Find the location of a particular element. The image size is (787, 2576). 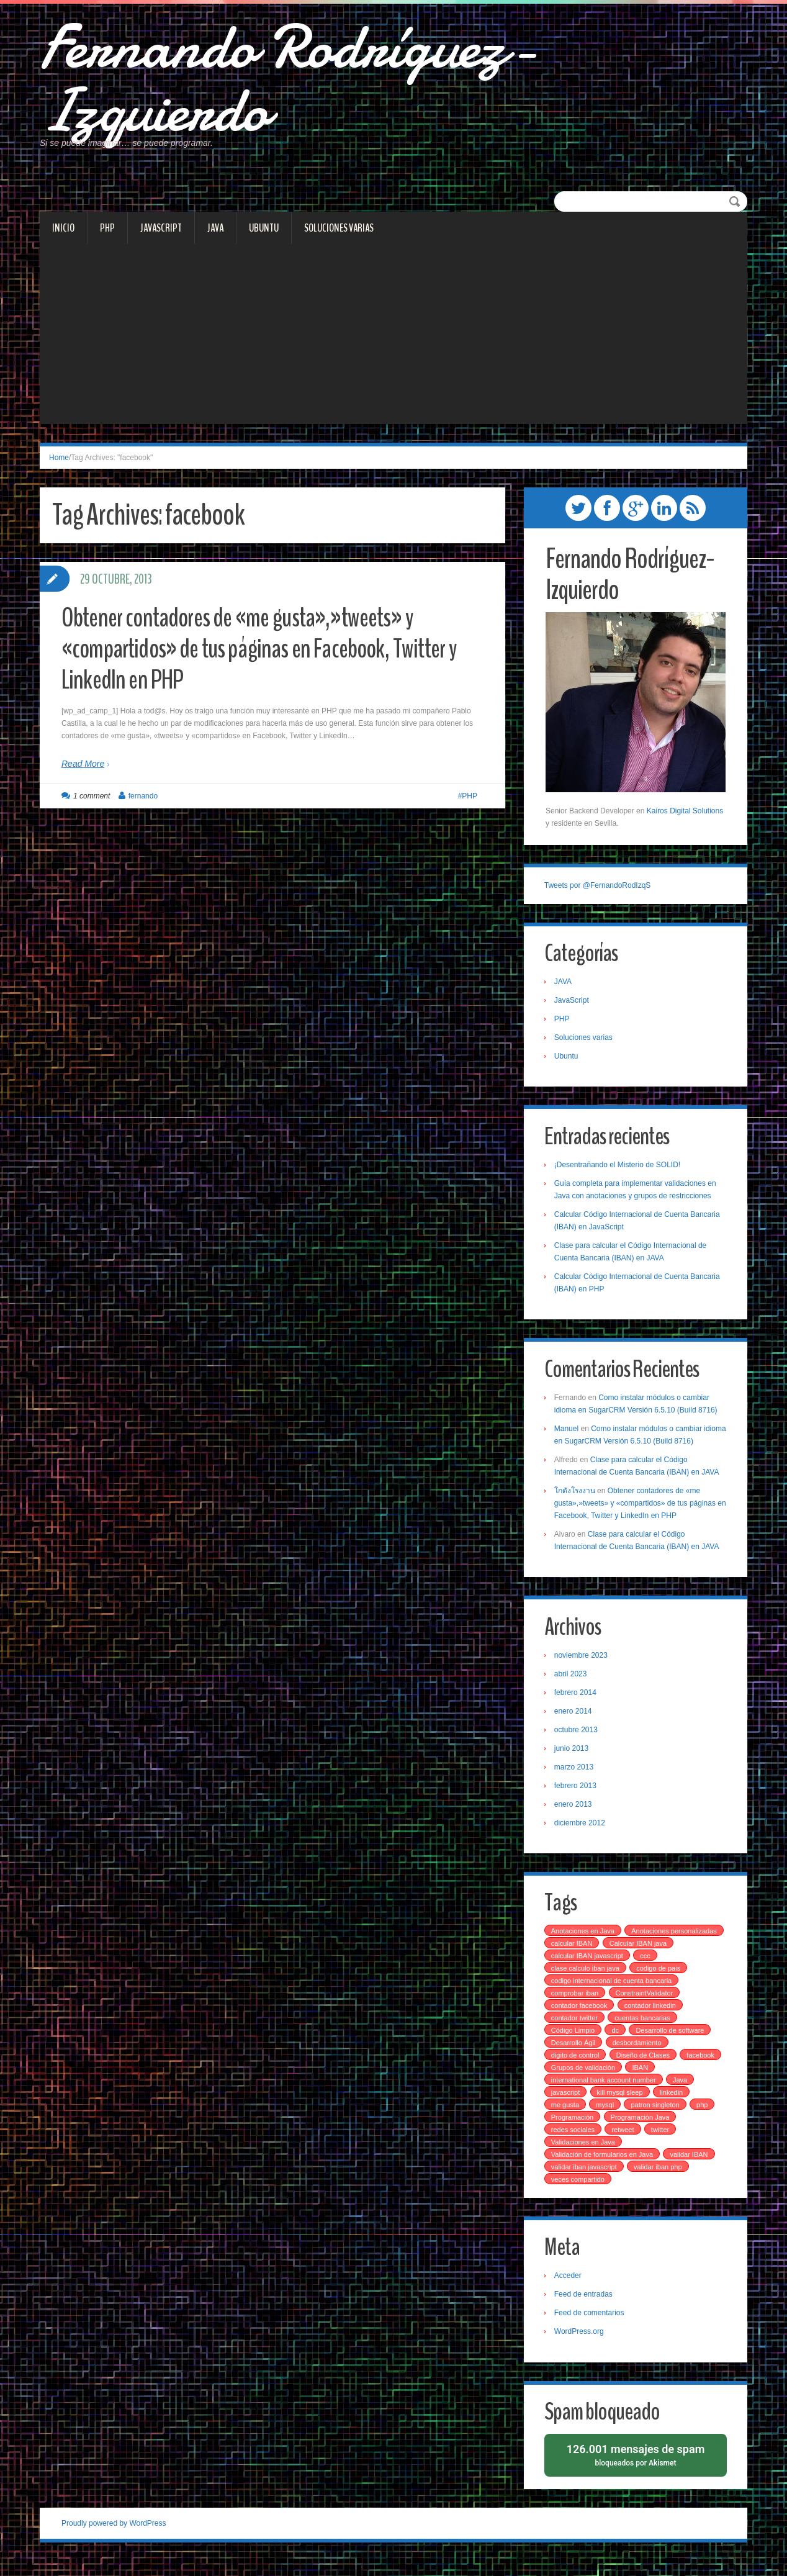

JAVA is located at coordinates (215, 237).